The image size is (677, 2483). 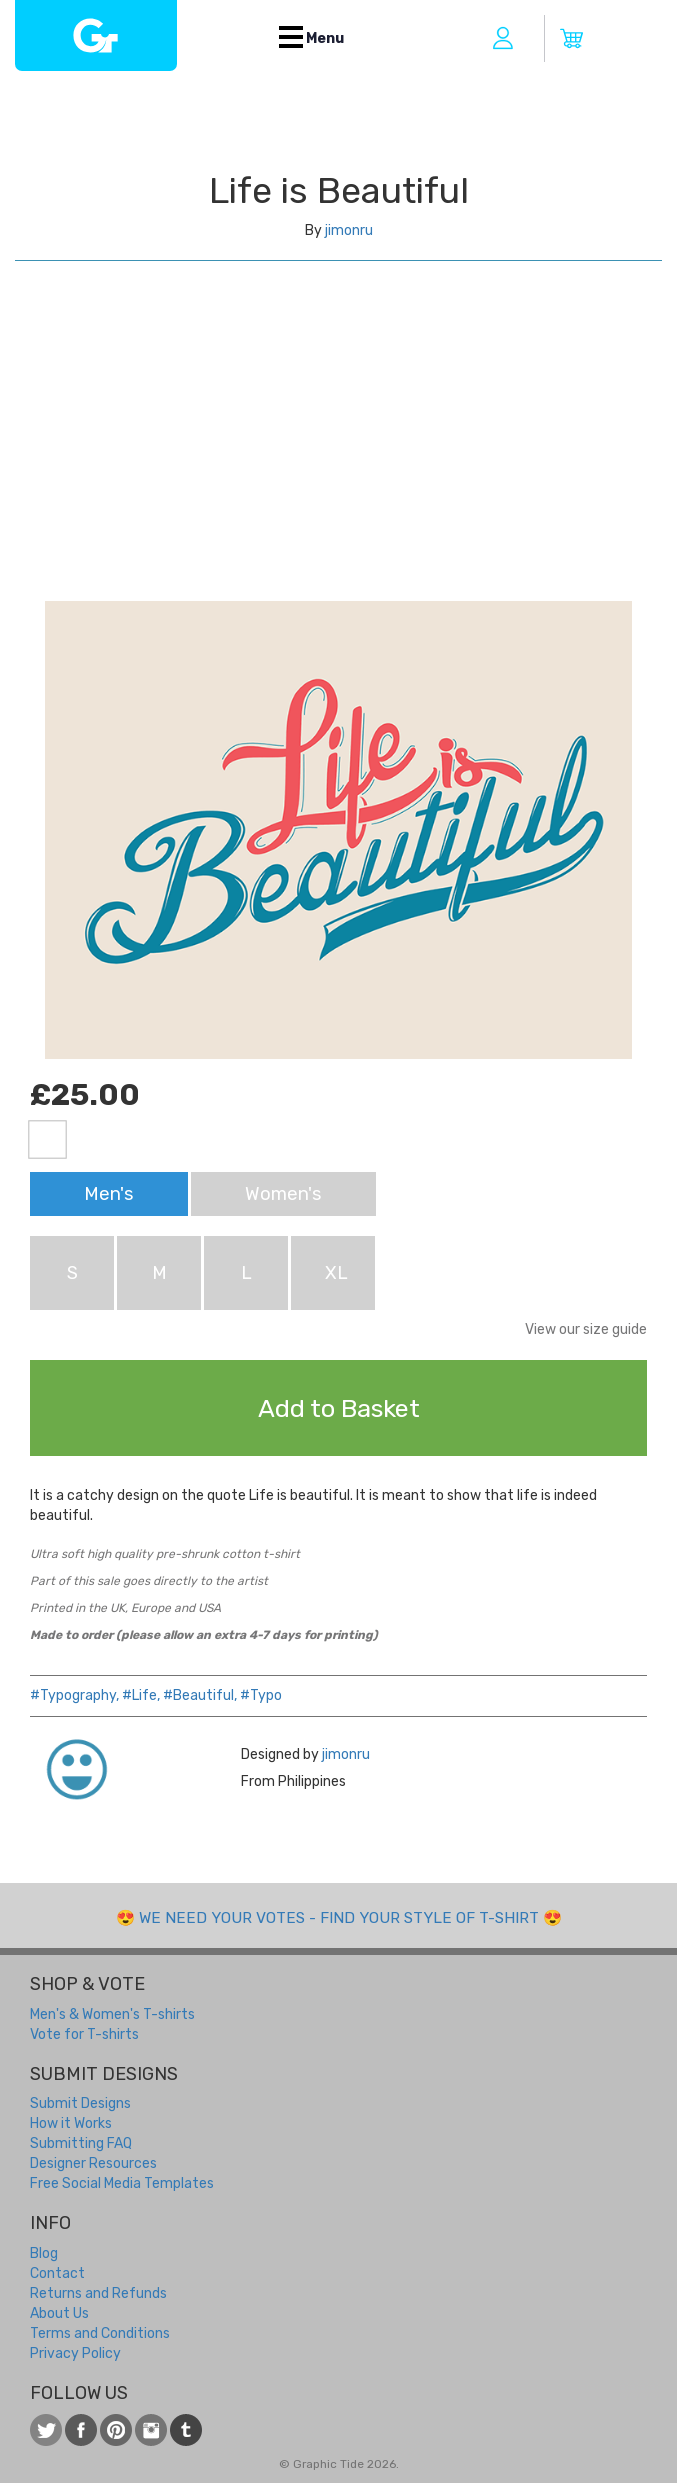 What do you see at coordinates (84, 2034) in the screenshot?
I see `Vote for T-shirts` at bounding box center [84, 2034].